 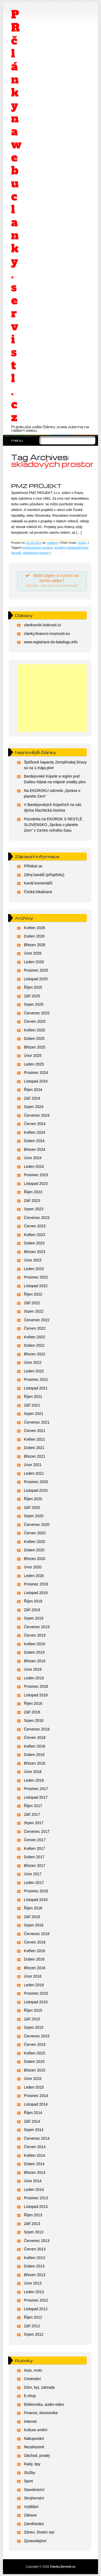 I want to click on Listopad 2018, so click(x=36, y=1695).